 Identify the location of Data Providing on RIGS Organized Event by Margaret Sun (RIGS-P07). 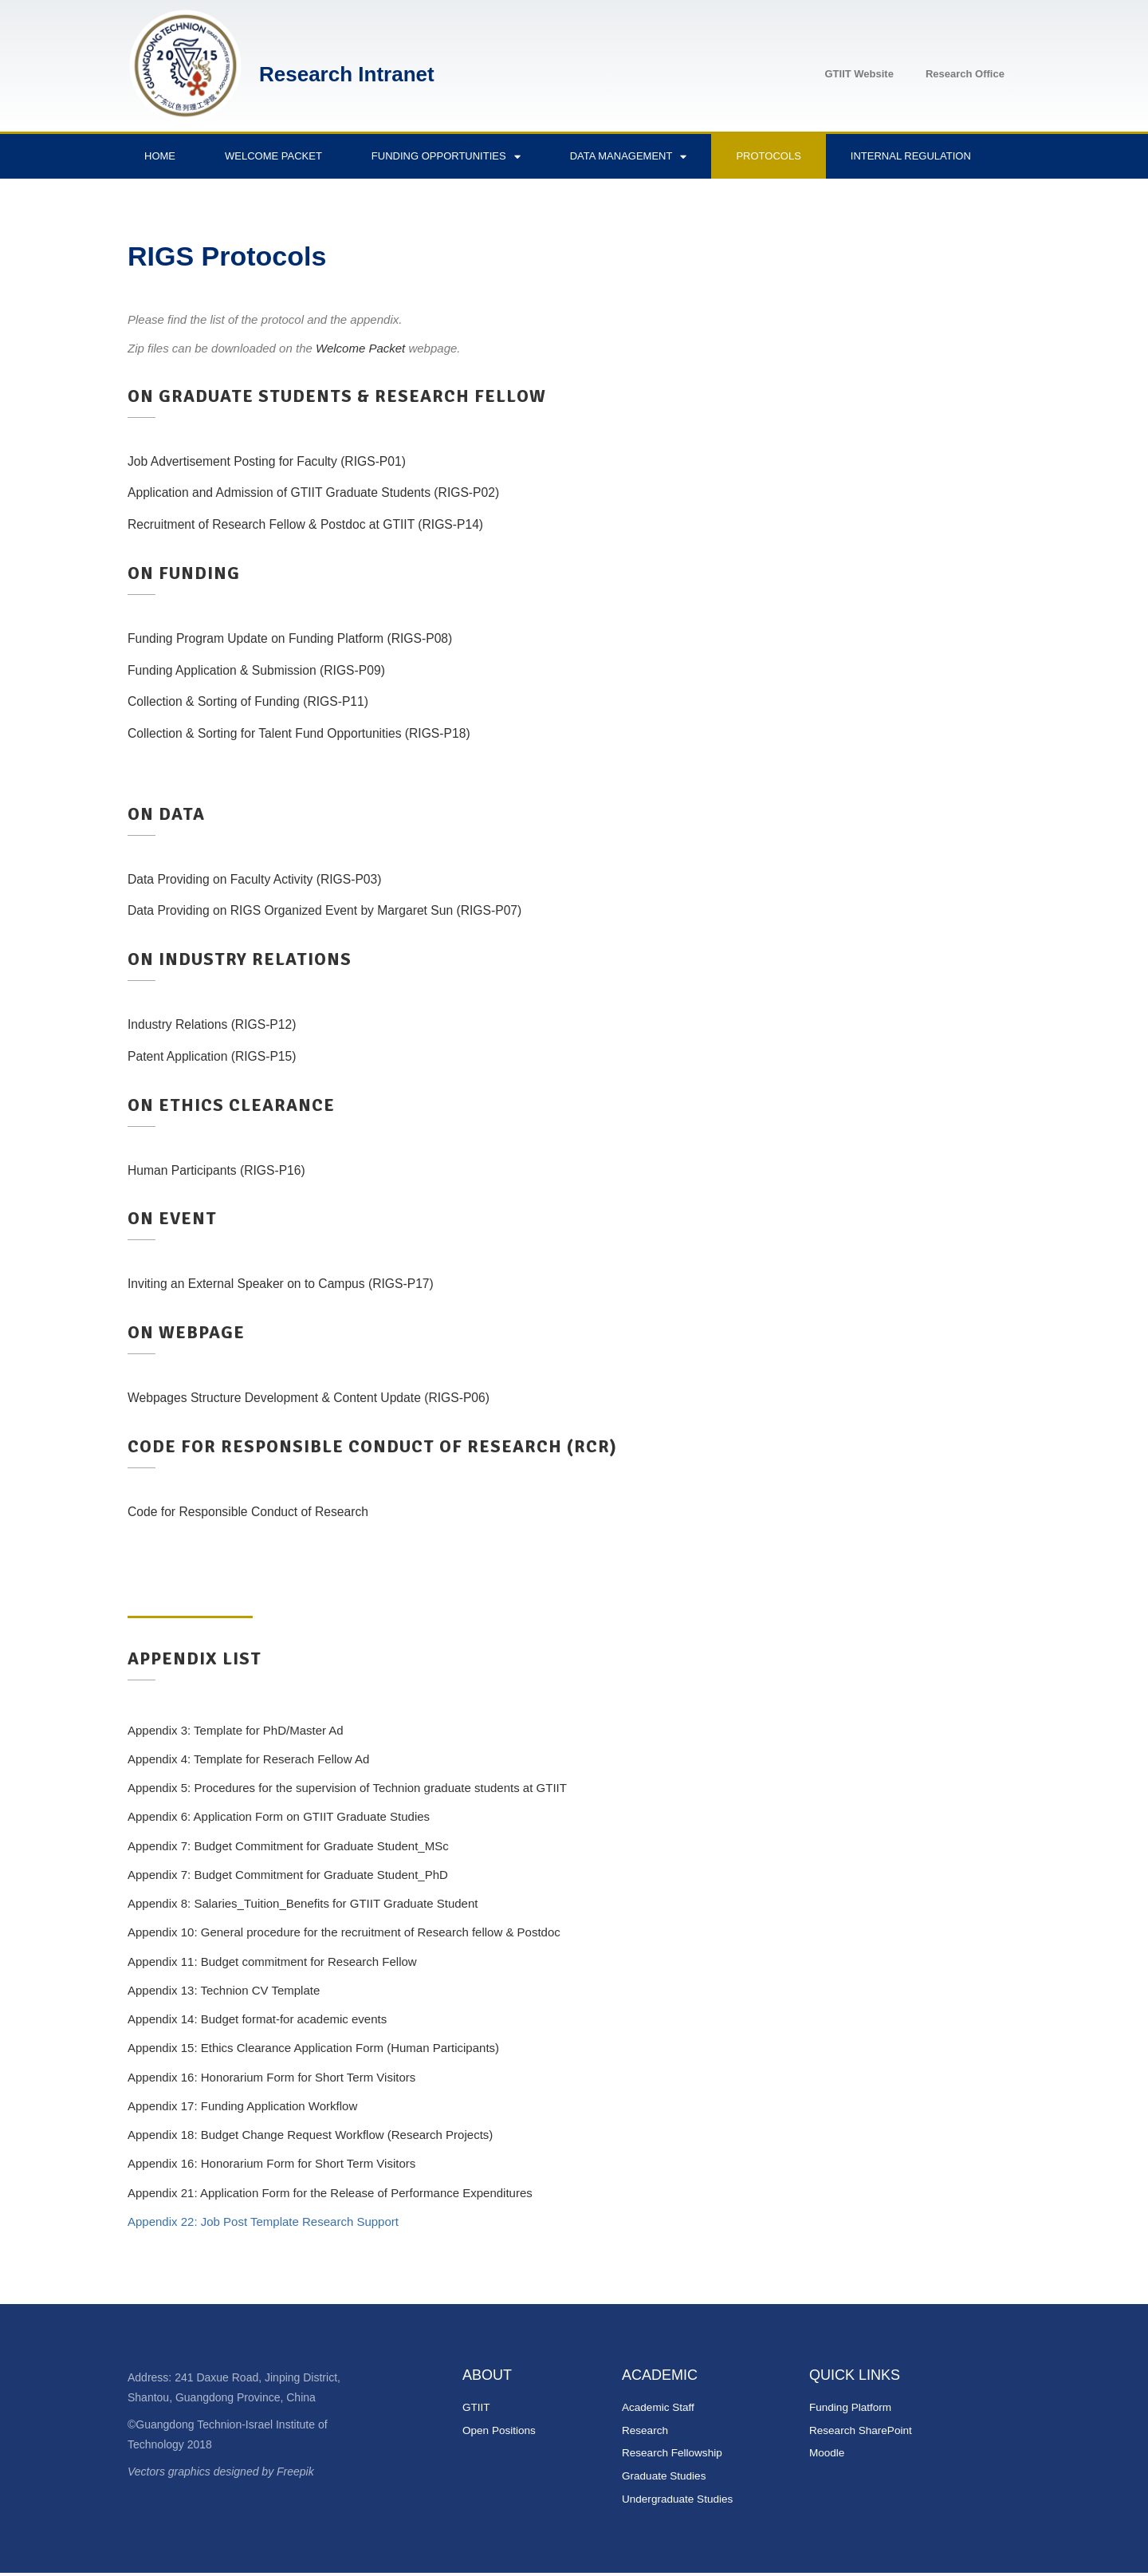
(342, 910).